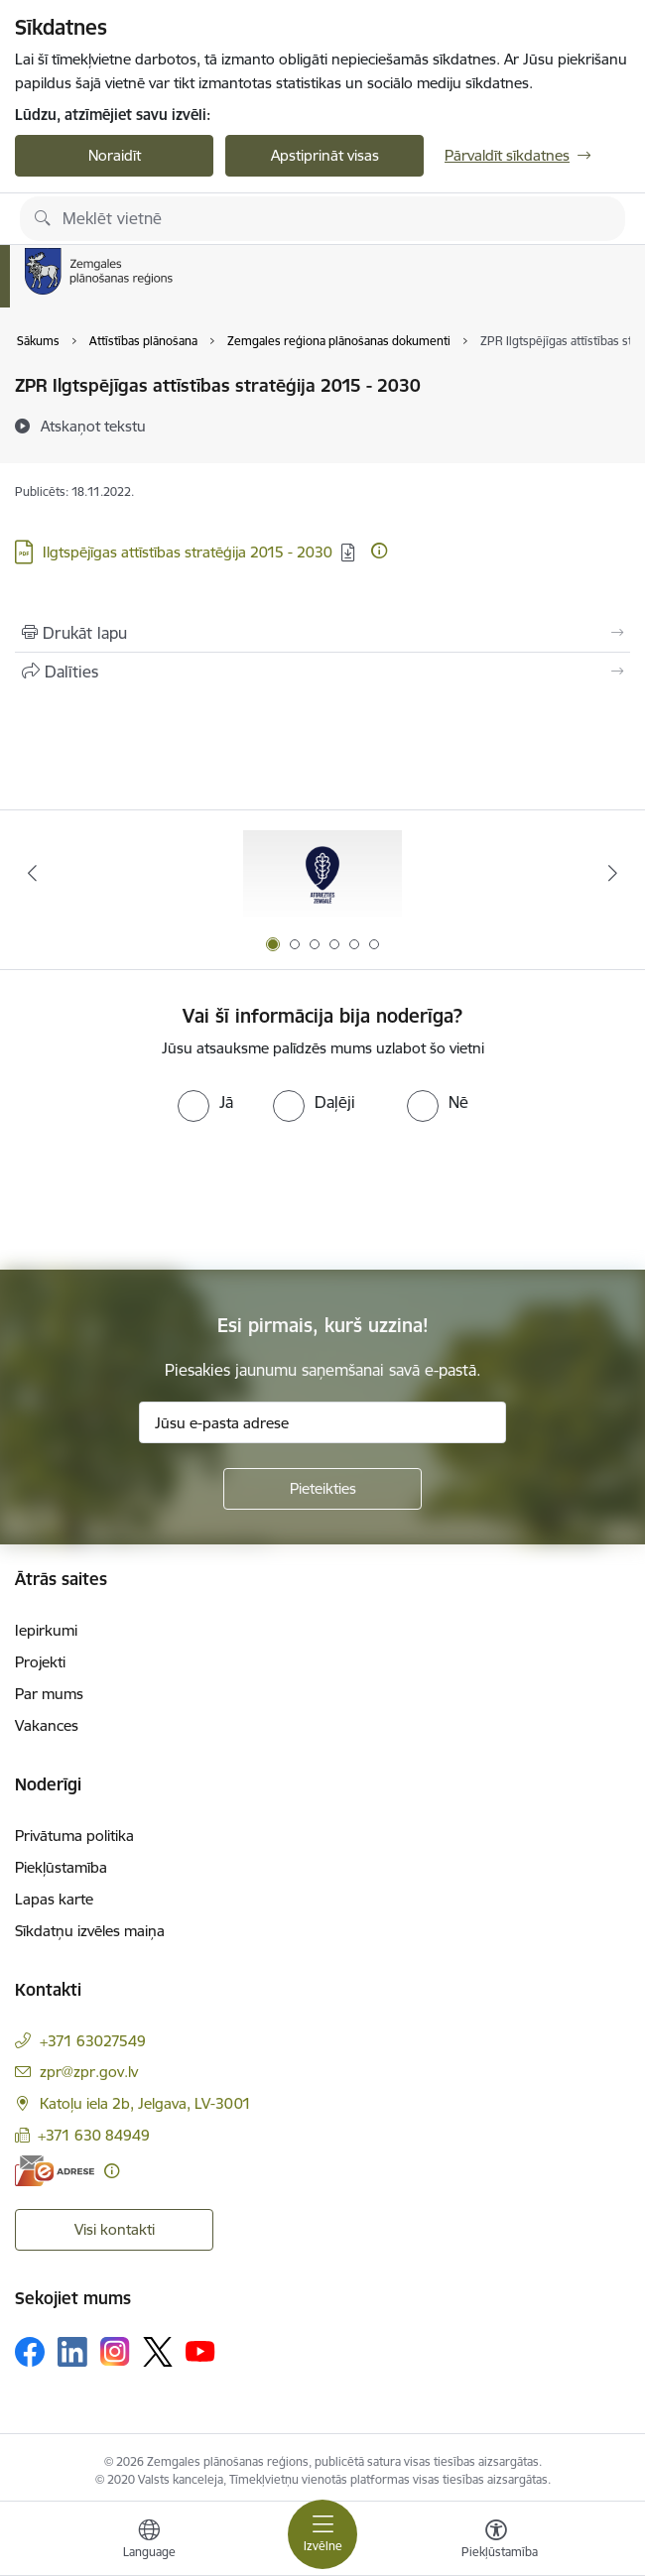  What do you see at coordinates (94, 2135) in the screenshot?
I see `+371 630 84949 [Tālruņa numurs: +371 630 84949]` at bounding box center [94, 2135].